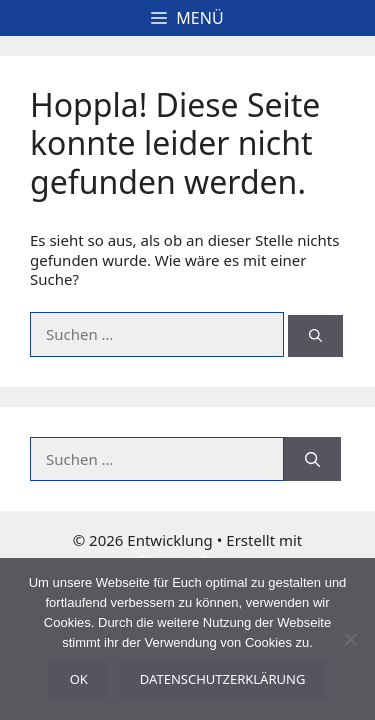 Image resolution: width=375 pixels, height=720 pixels. Describe the element at coordinates (79, 679) in the screenshot. I see `OK` at that location.